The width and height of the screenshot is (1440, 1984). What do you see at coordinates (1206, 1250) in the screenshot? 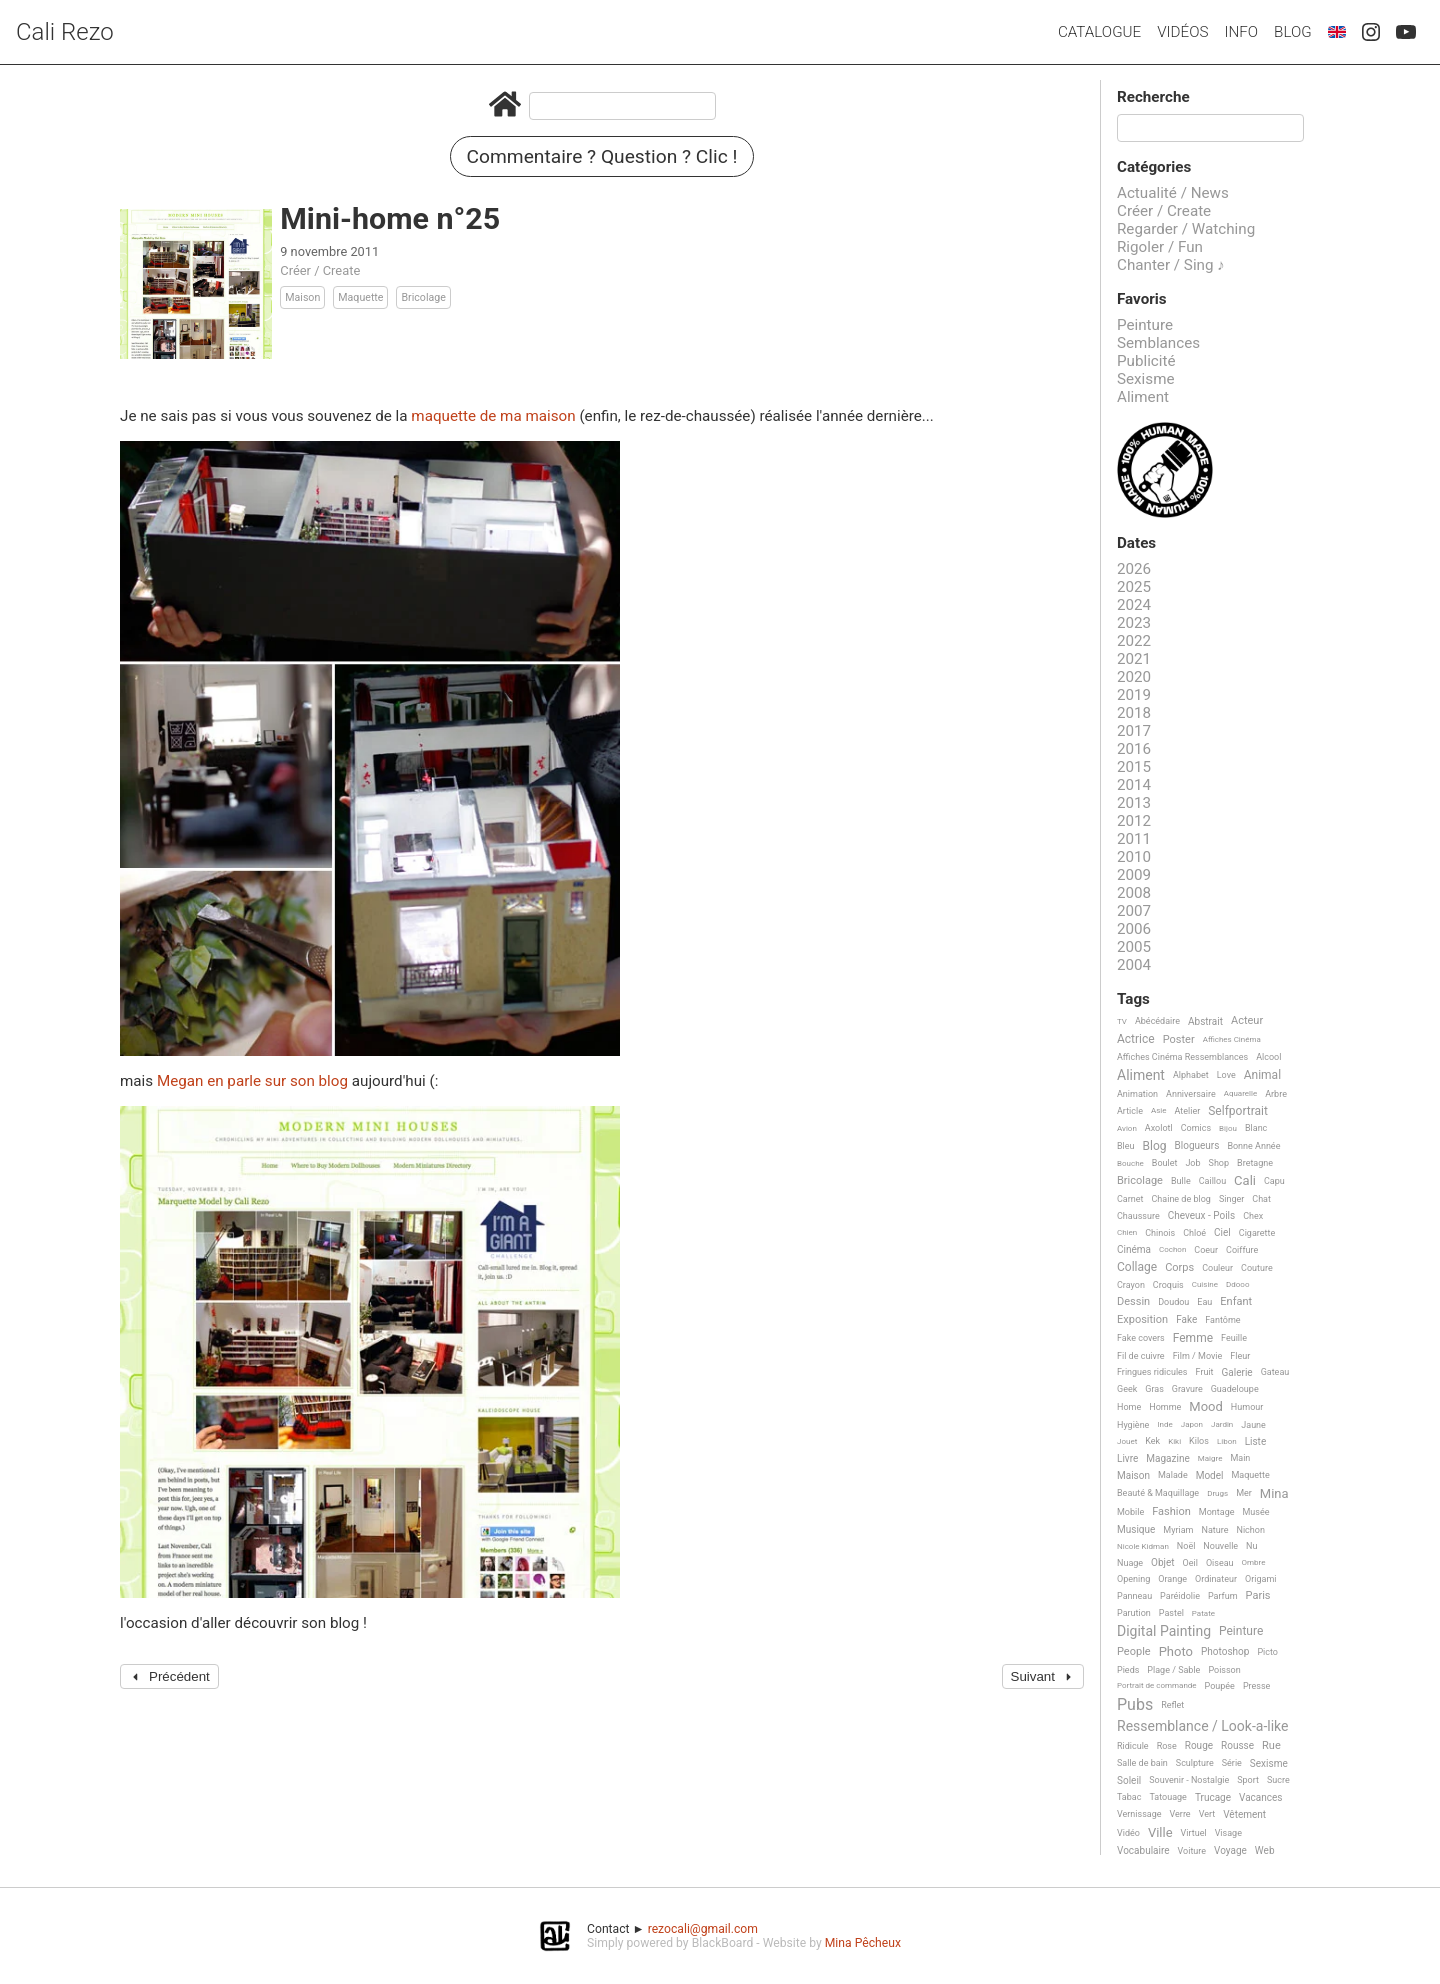
I see `Coeur` at bounding box center [1206, 1250].